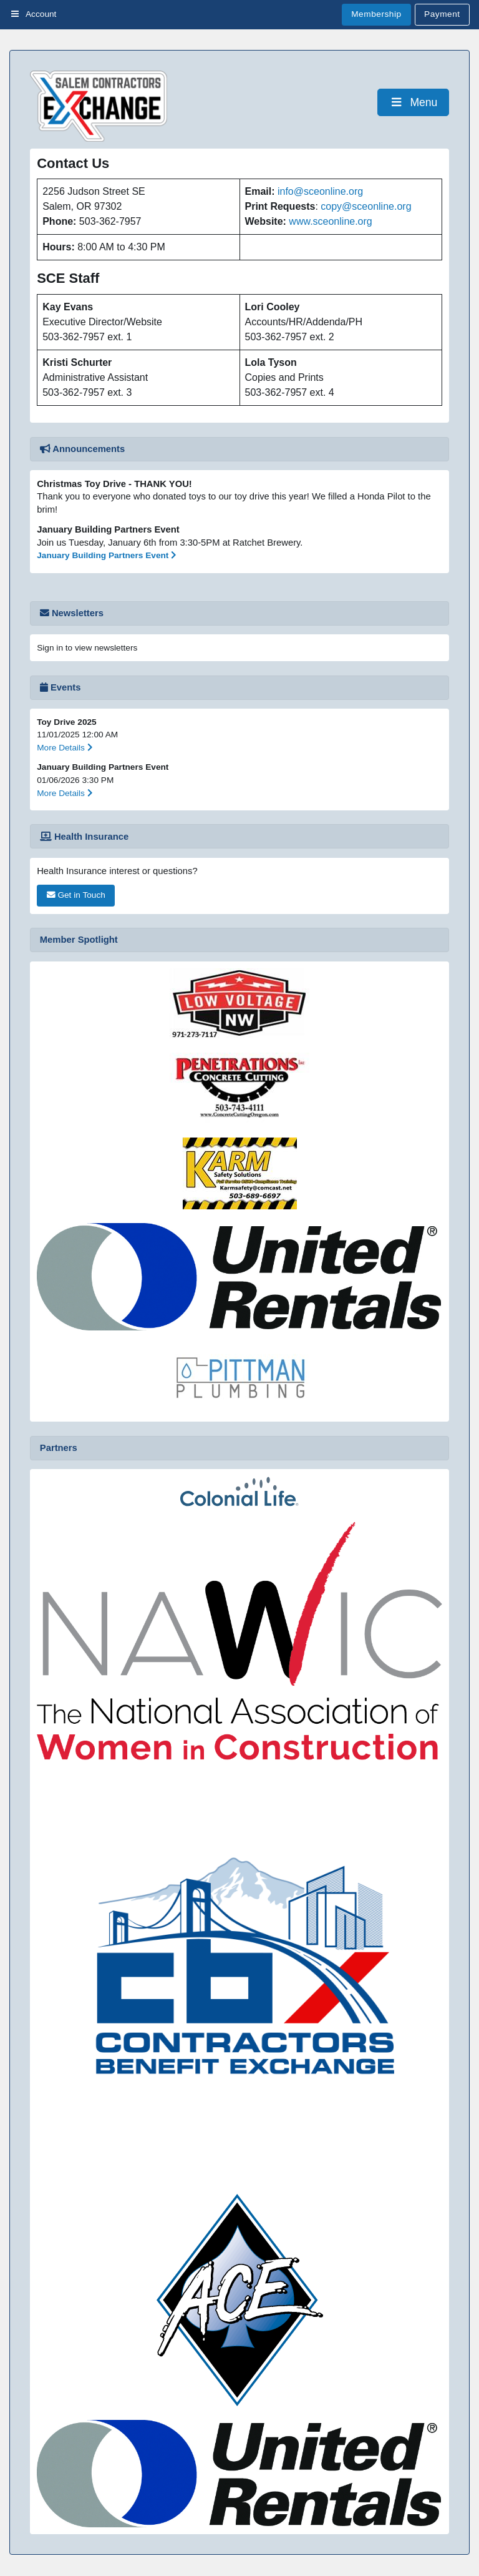  I want to click on Get in Touch, so click(76, 895).